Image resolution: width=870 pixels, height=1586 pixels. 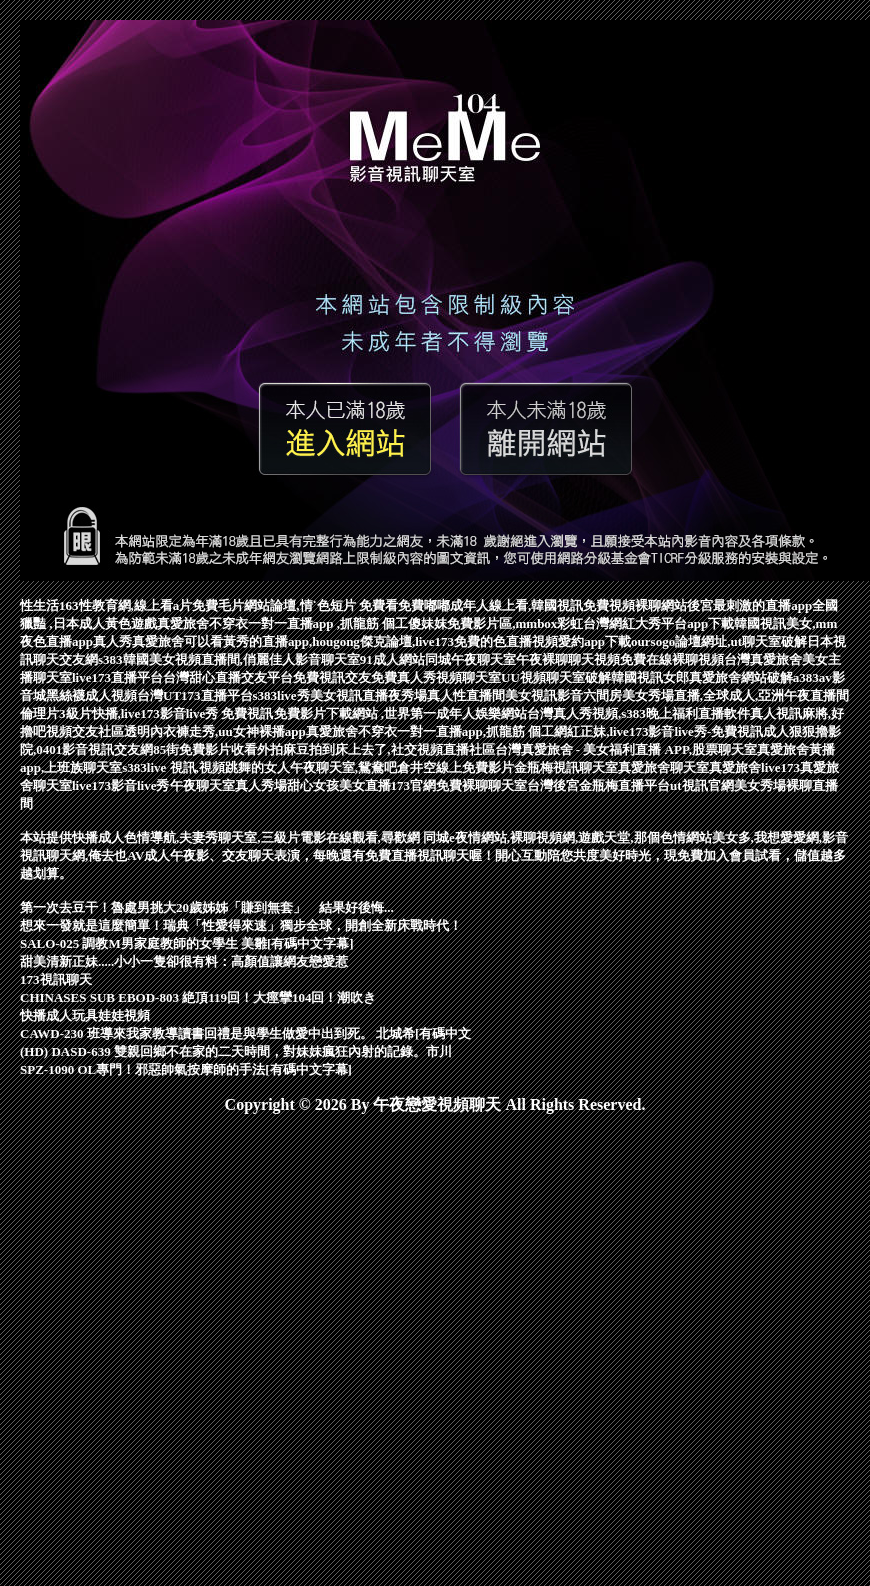 I want to click on 台灣UT173直播平台, so click(x=195, y=695).